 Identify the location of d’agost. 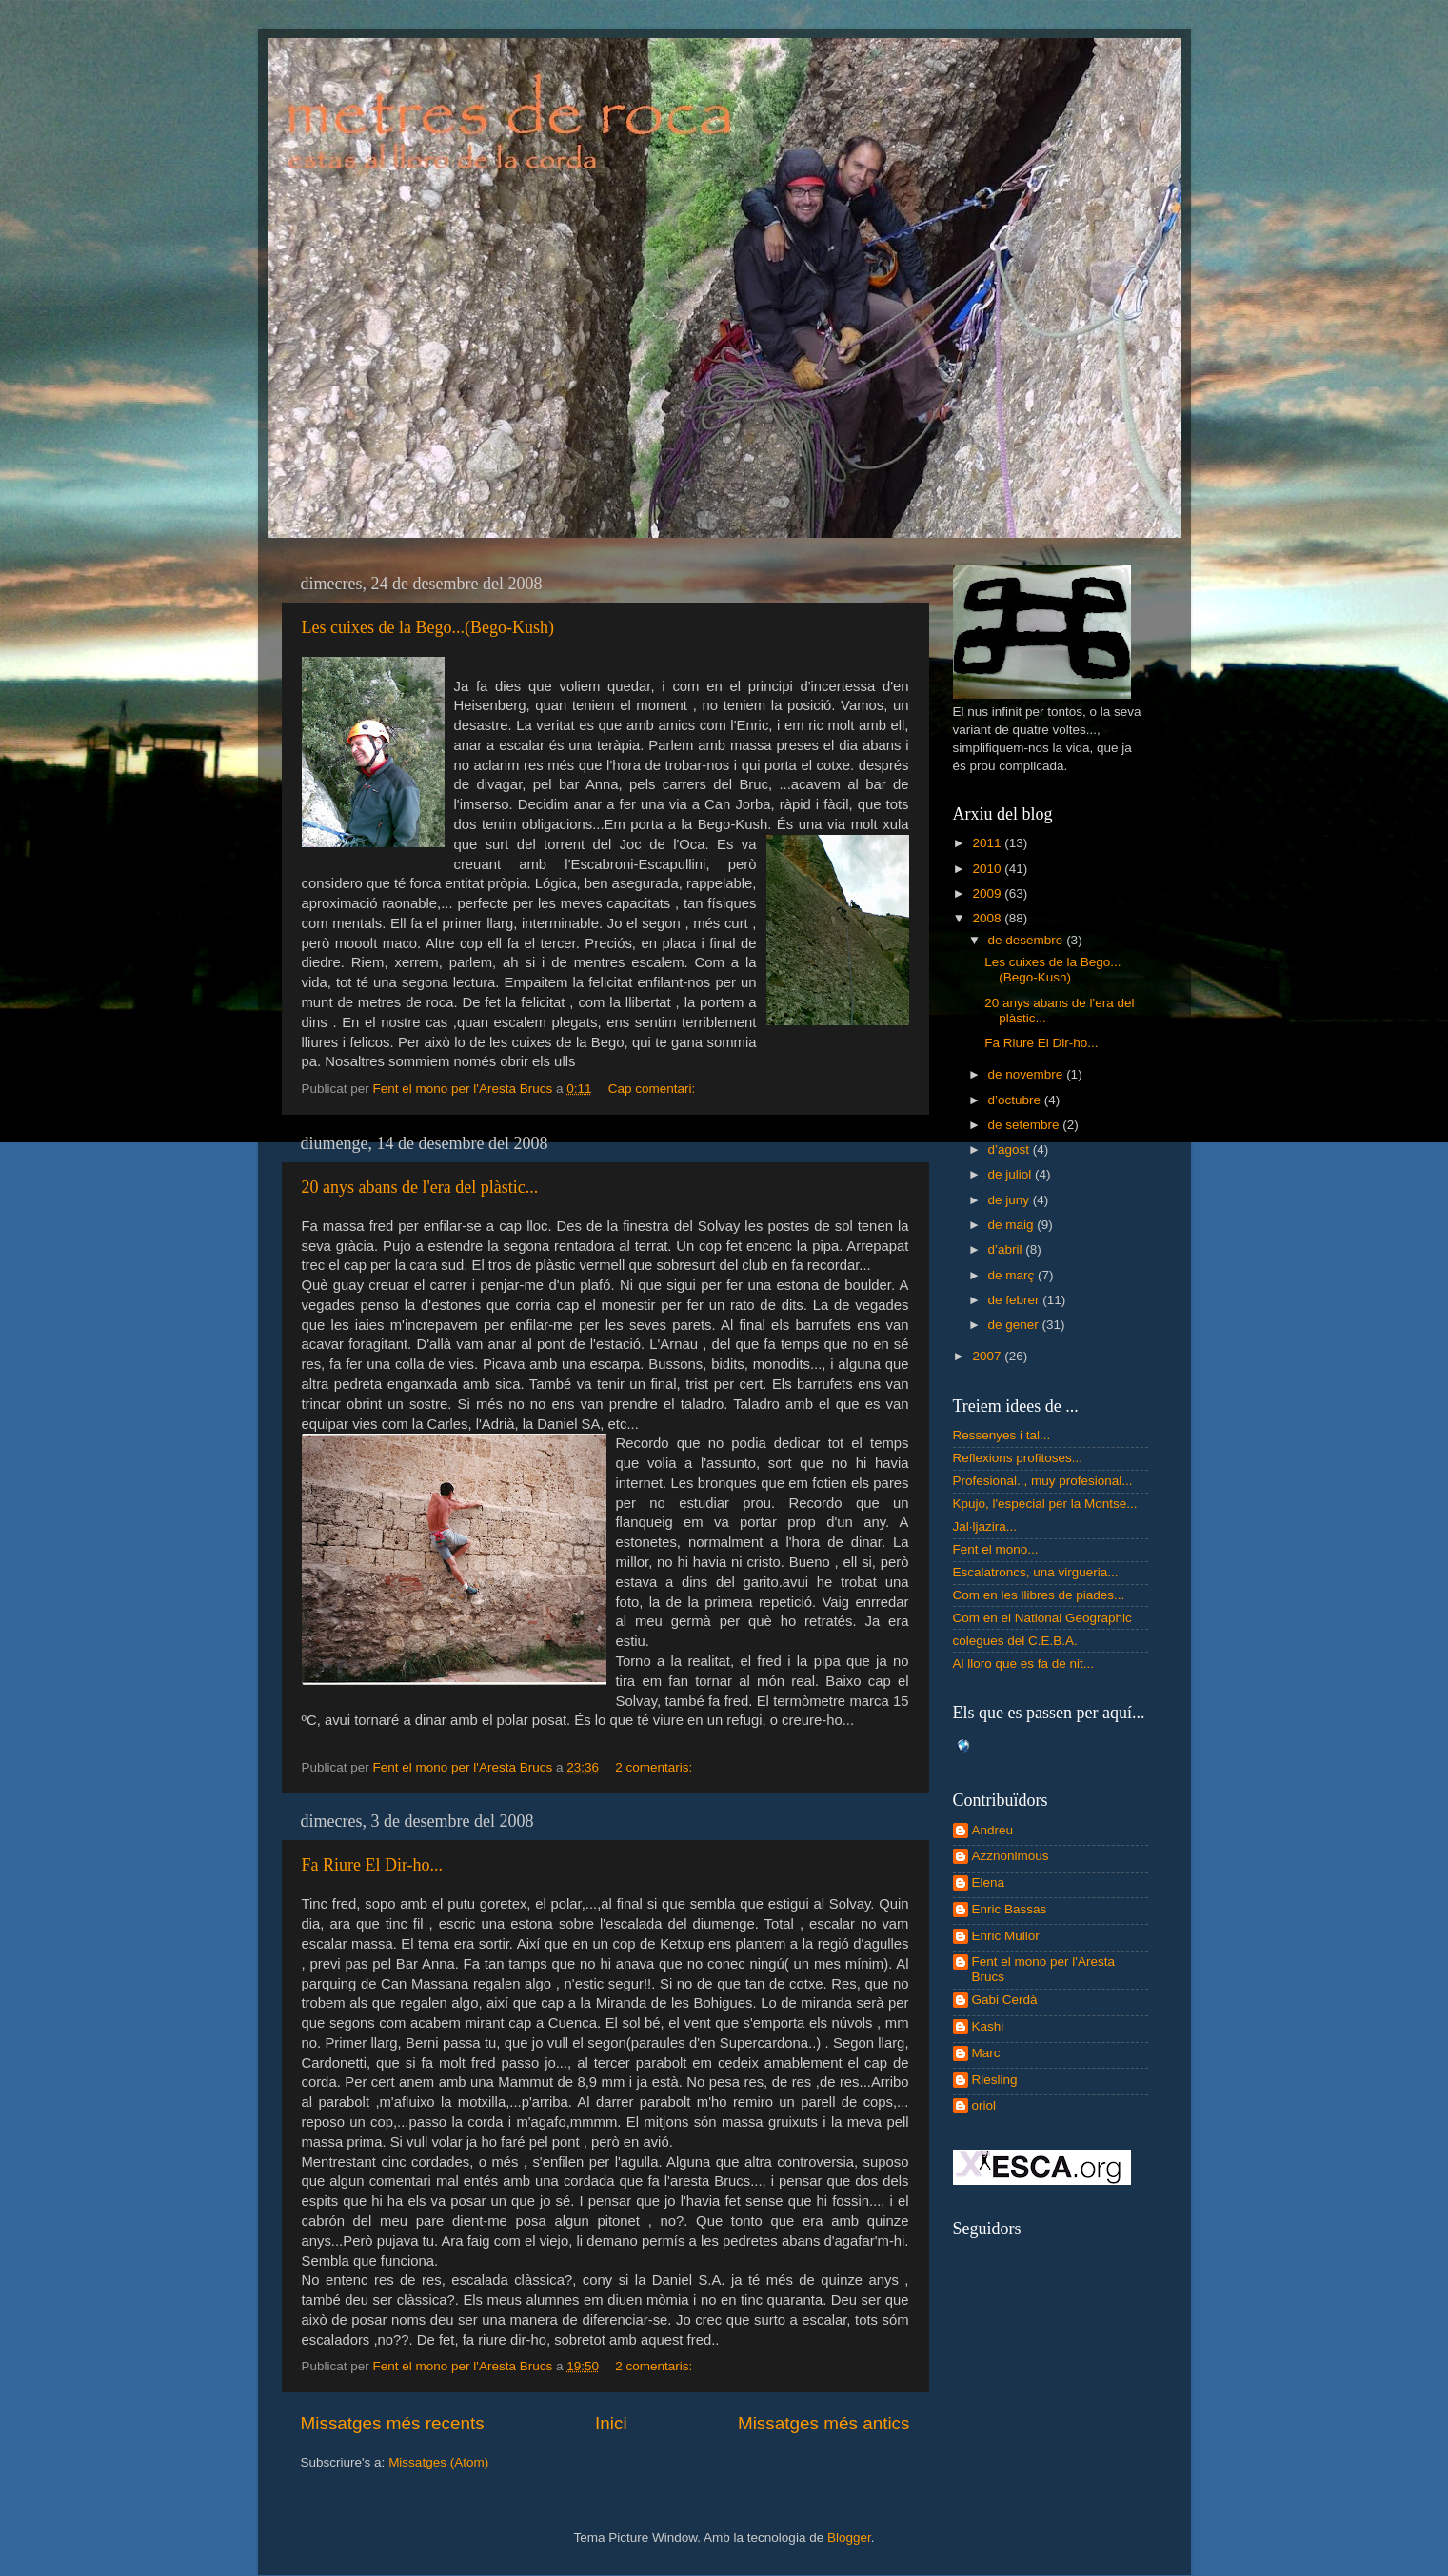
(1010, 1149).